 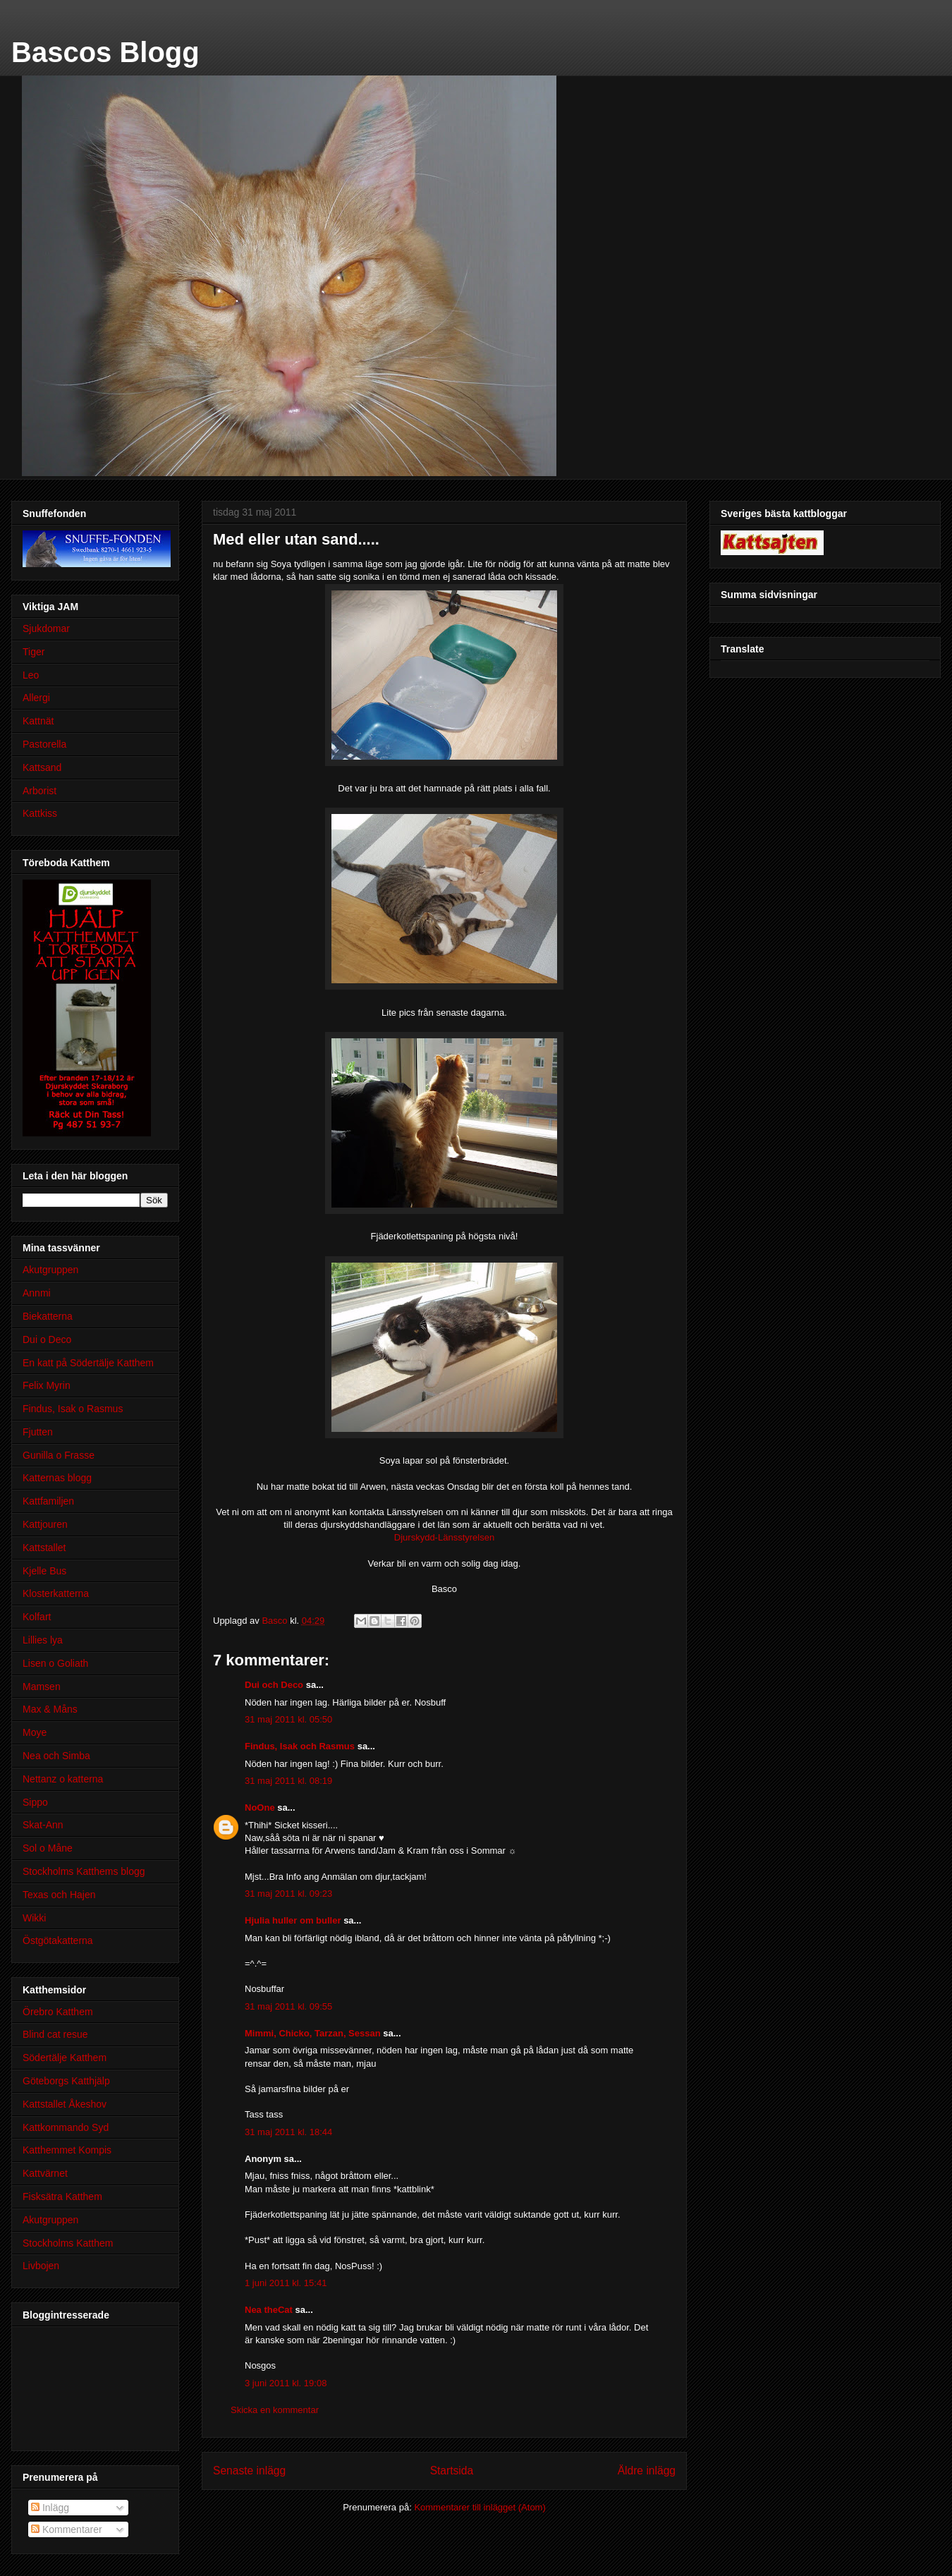 I want to click on Skicka en kommentar, so click(x=275, y=2410).